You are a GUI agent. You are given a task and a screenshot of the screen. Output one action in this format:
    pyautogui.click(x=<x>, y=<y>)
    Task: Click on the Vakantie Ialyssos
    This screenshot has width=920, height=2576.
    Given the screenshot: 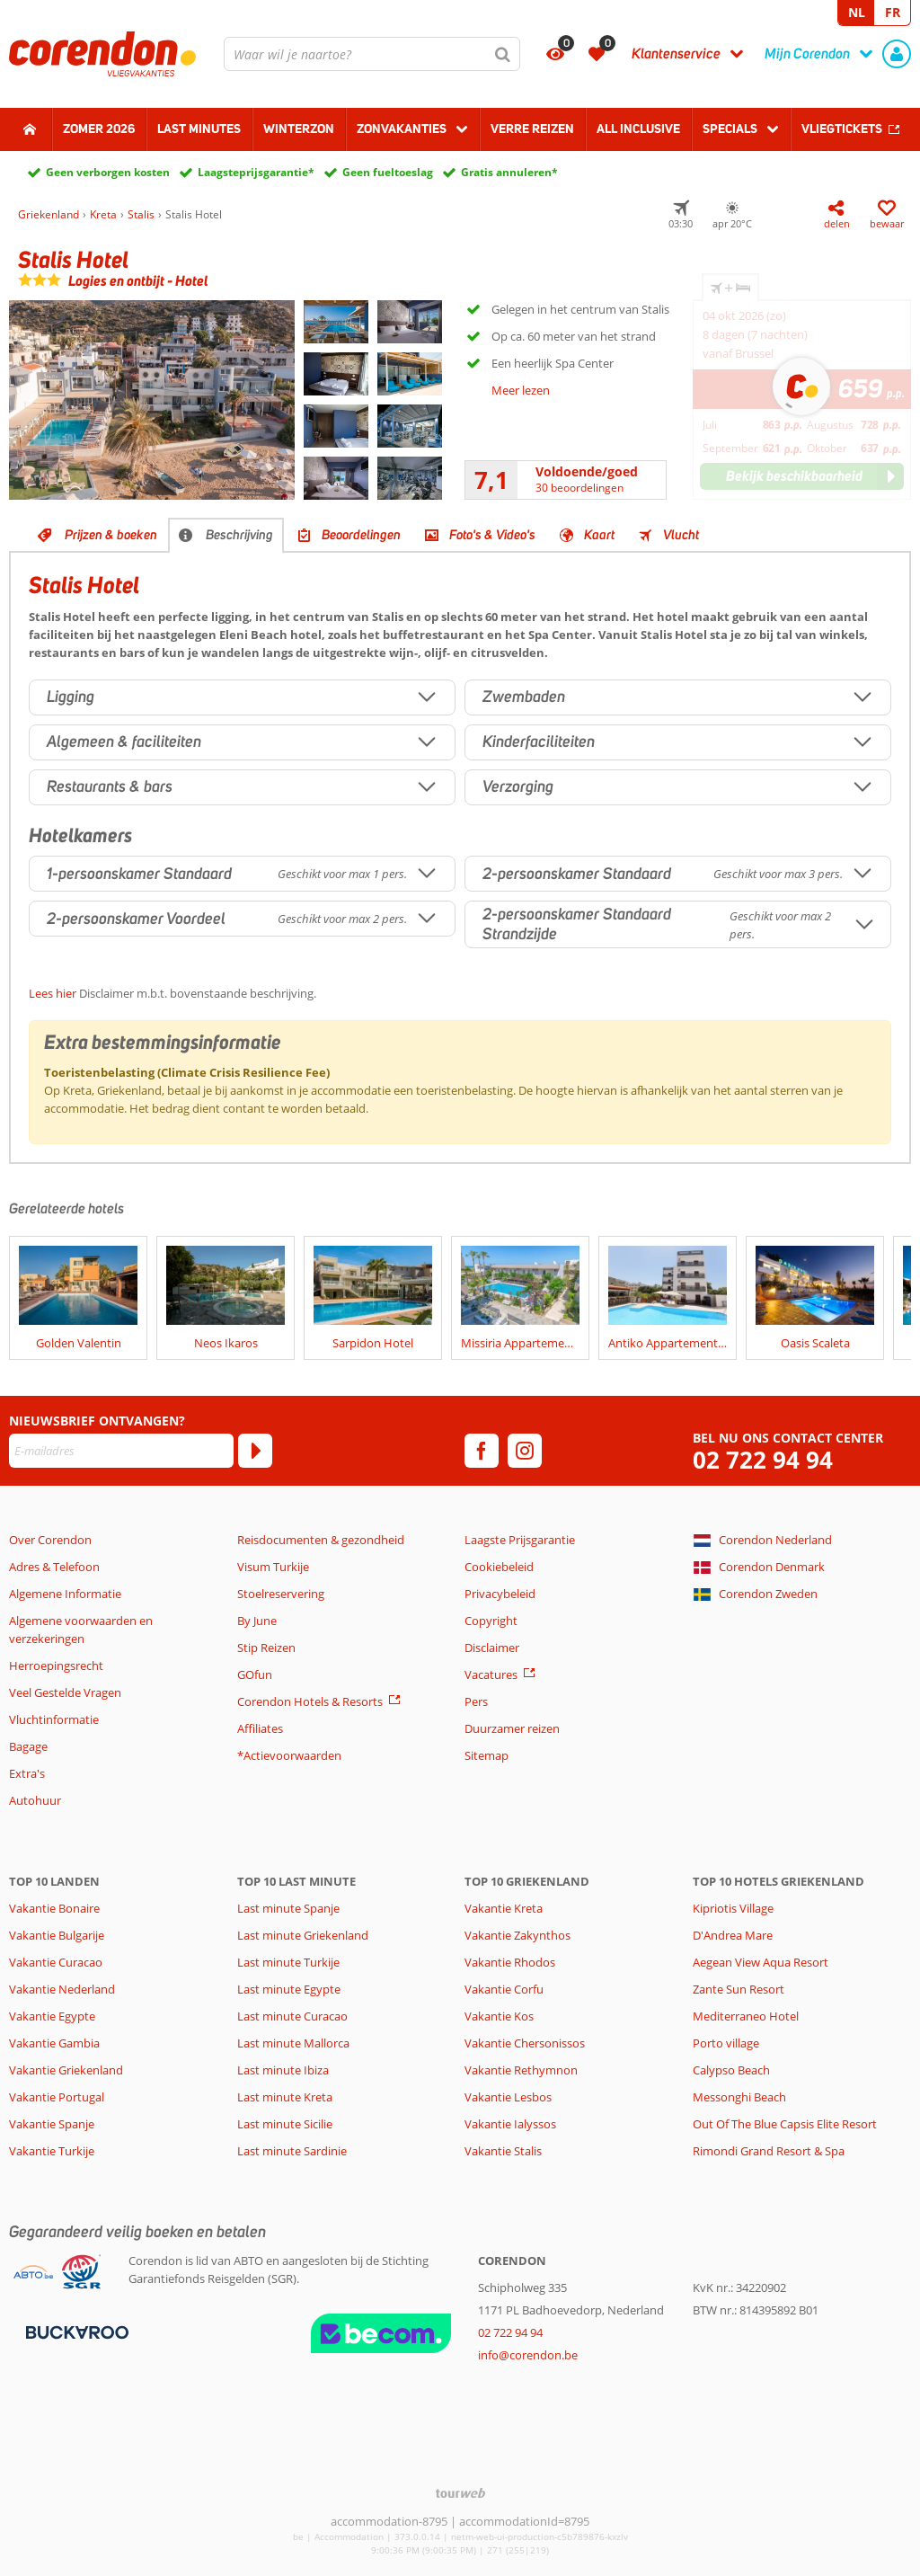 What is the action you would take?
    pyautogui.click(x=510, y=2124)
    